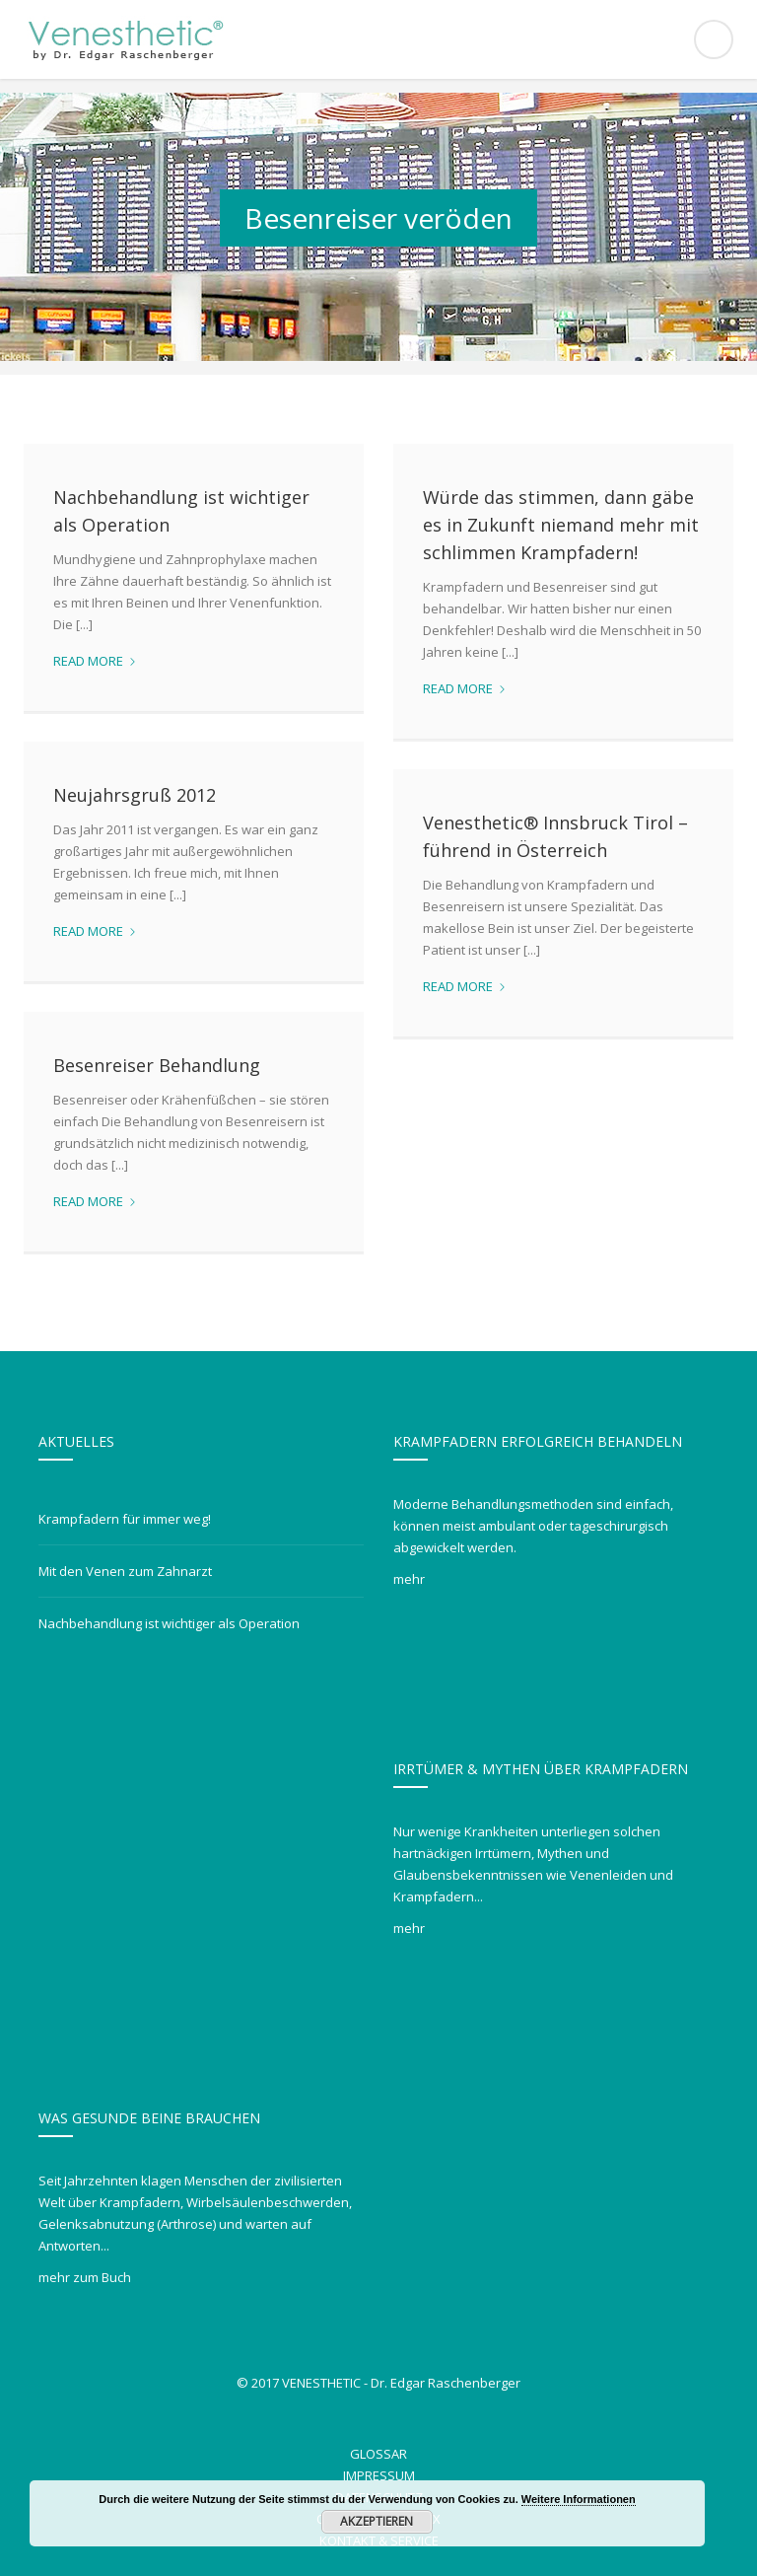 The width and height of the screenshot is (757, 2576). Describe the element at coordinates (95, 661) in the screenshot. I see `Read more` at that location.